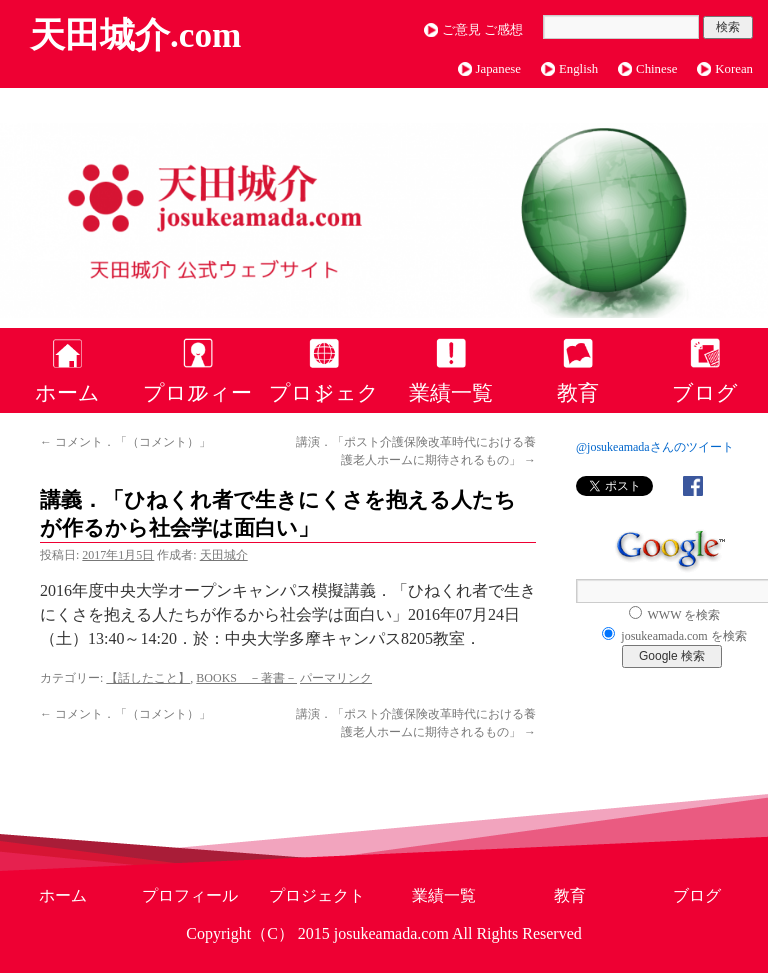  I want to click on 【話したこと】, so click(148, 678).